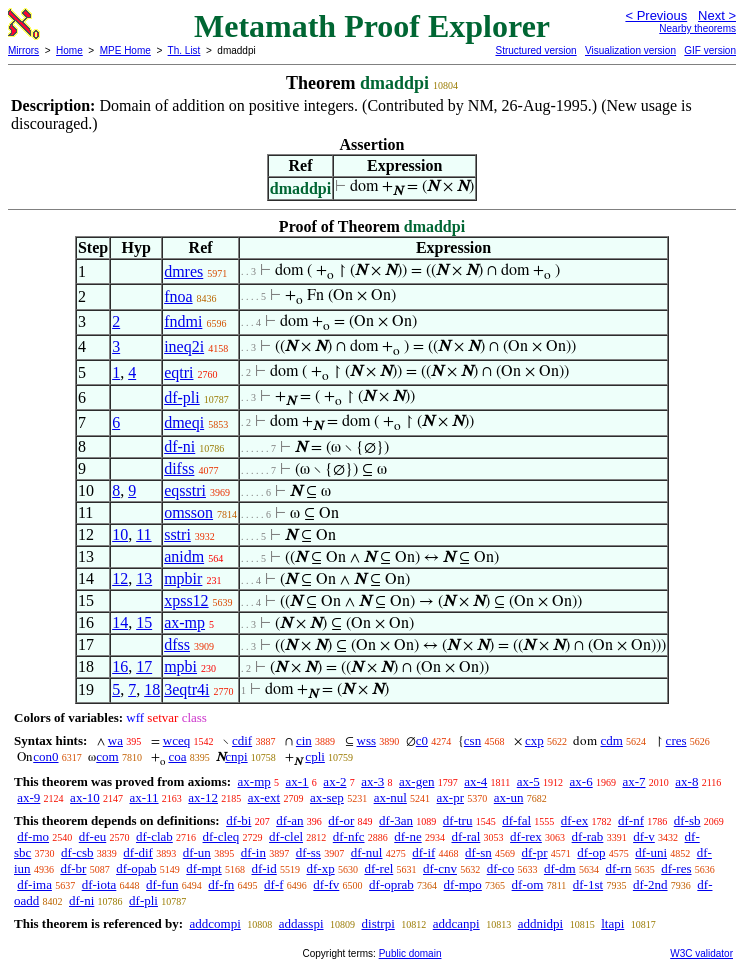 This screenshot has height=970, width=744. I want to click on cdm, so click(611, 740).